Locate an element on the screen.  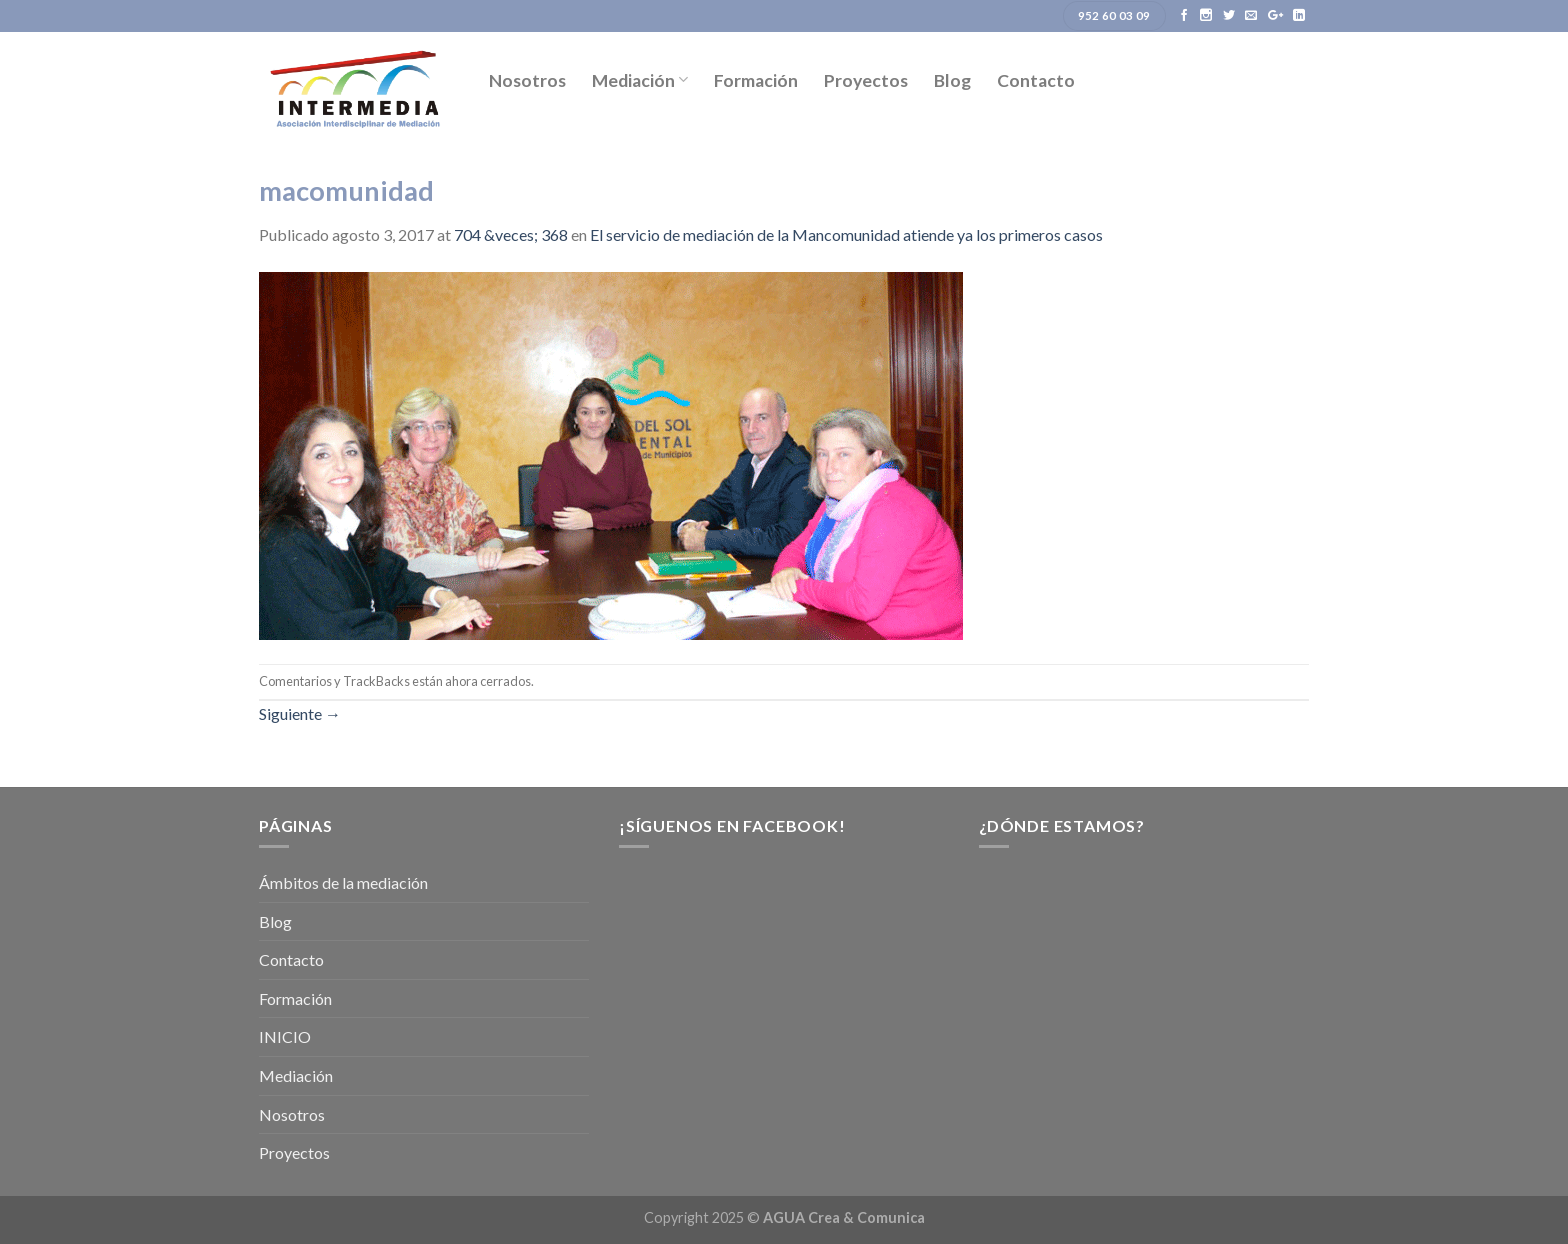
Proyectos is located at coordinates (866, 80).